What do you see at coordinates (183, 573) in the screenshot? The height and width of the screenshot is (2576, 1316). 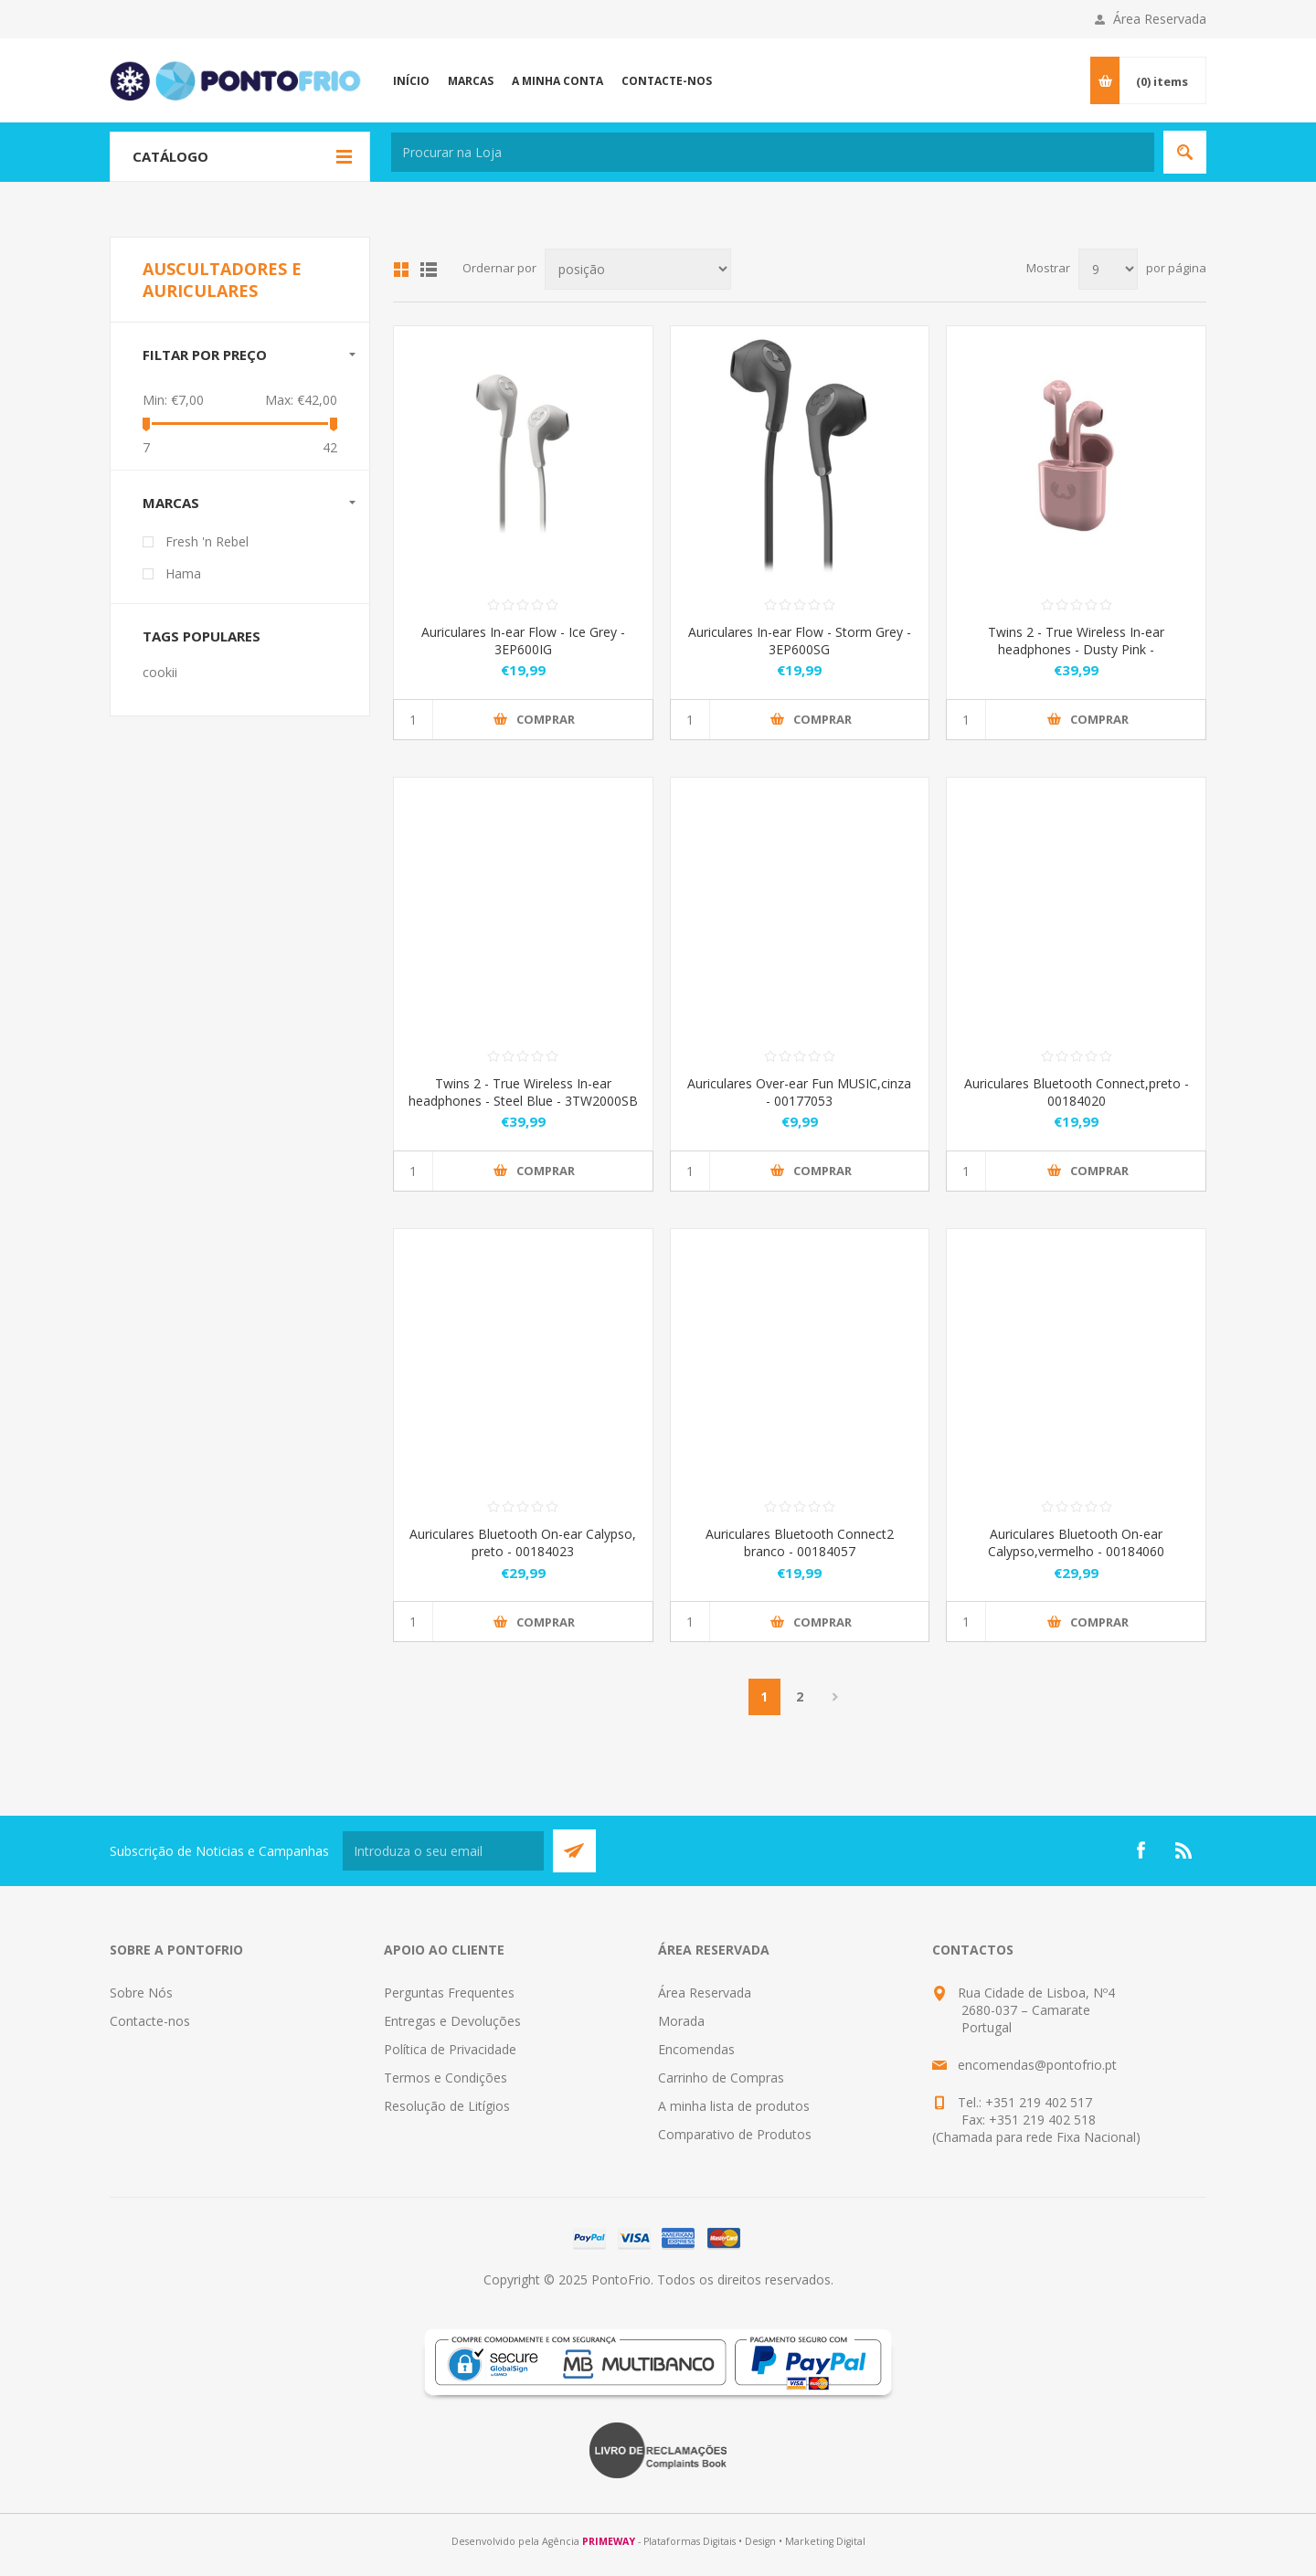 I see `Hama` at bounding box center [183, 573].